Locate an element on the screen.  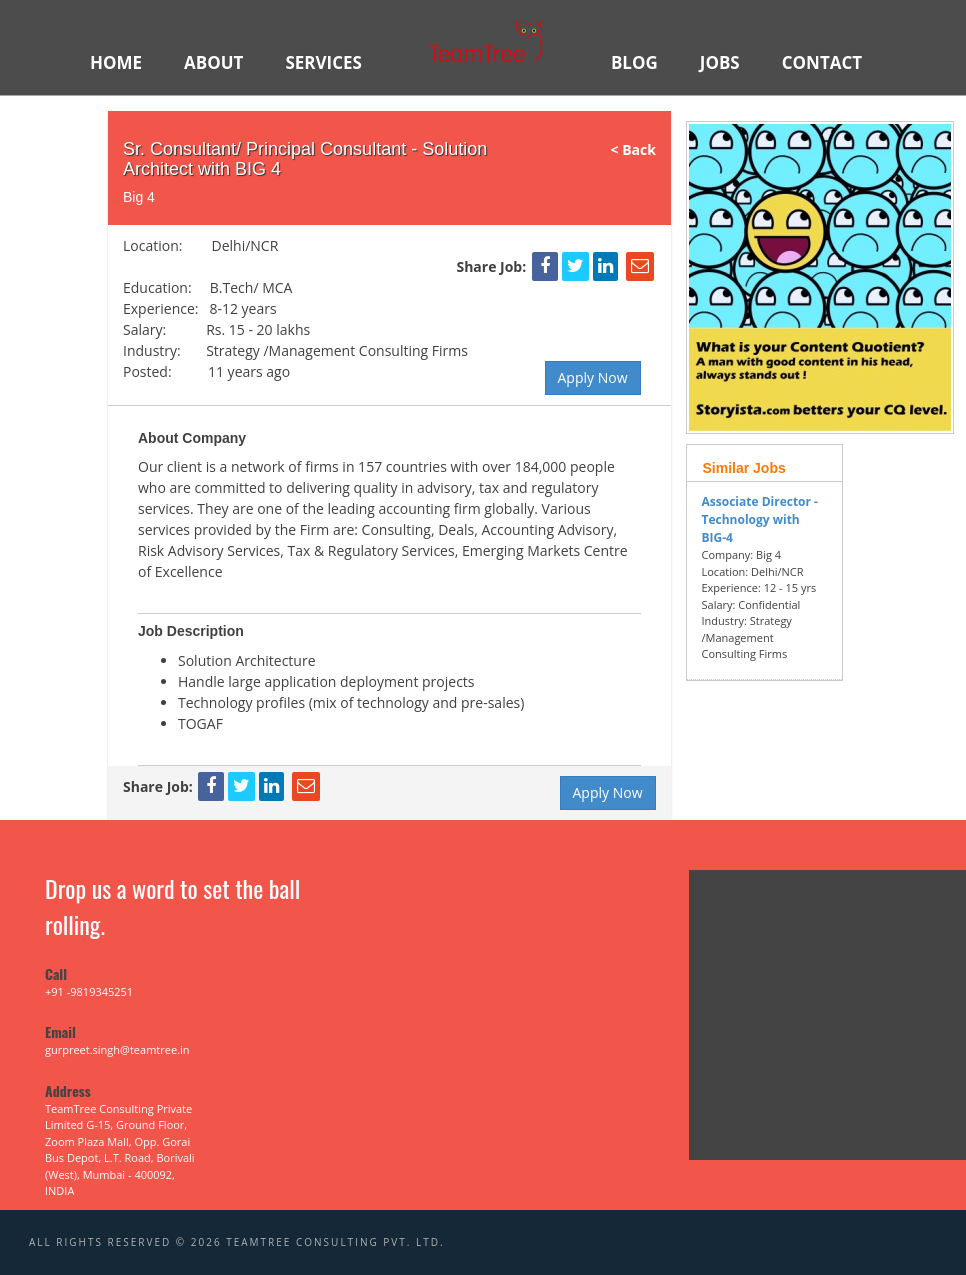
ABOUT is located at coordinates (213, 62).